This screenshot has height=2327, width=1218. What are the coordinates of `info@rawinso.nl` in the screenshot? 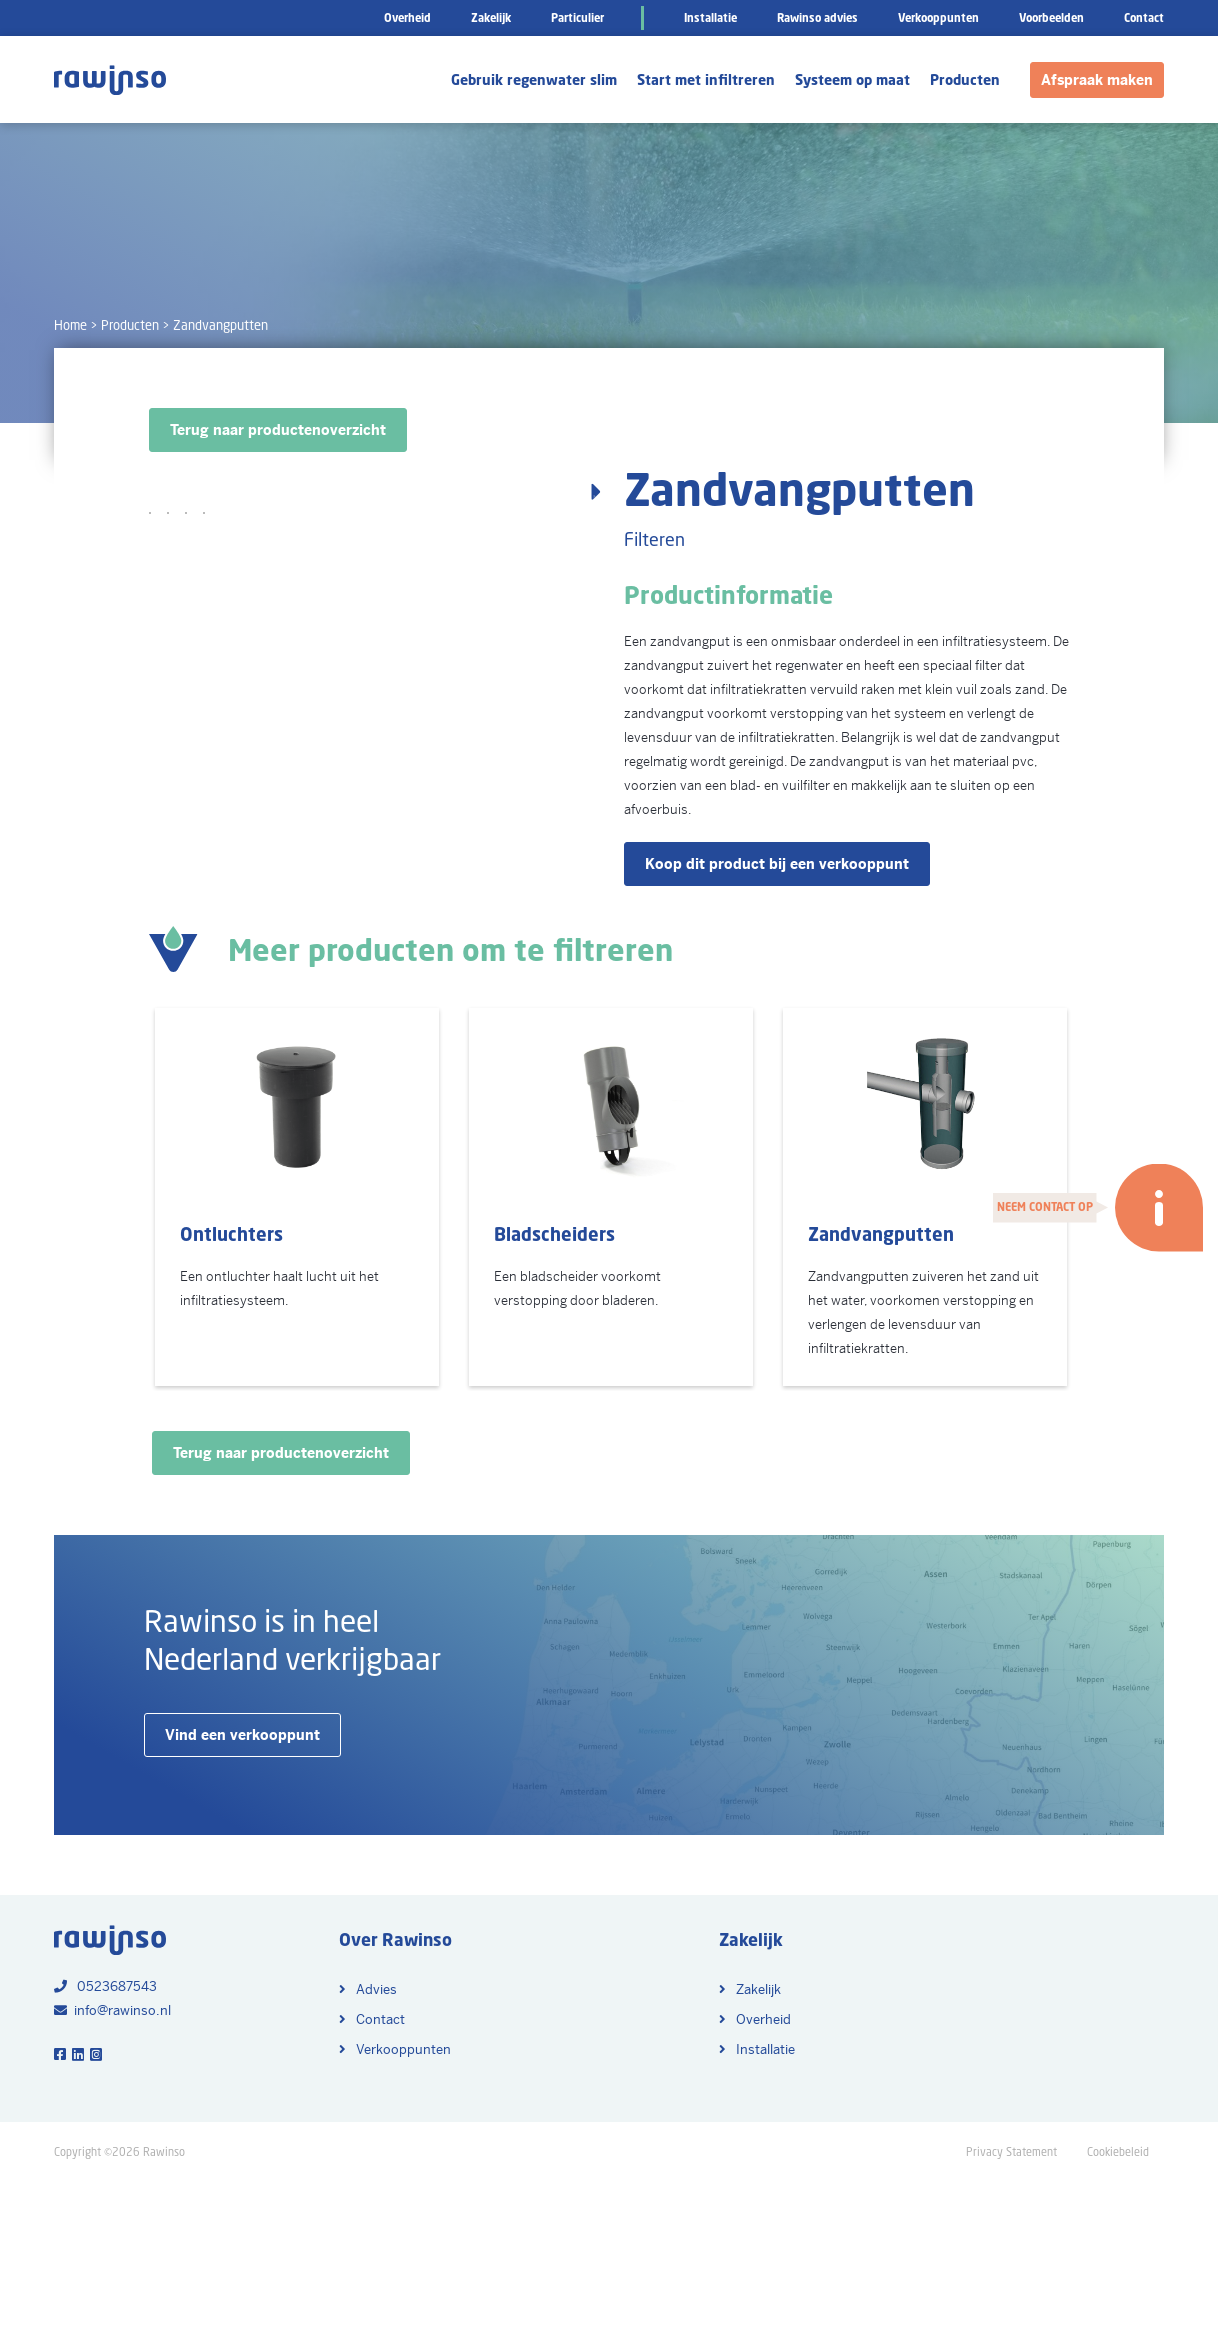 It's located at (112, 2156).